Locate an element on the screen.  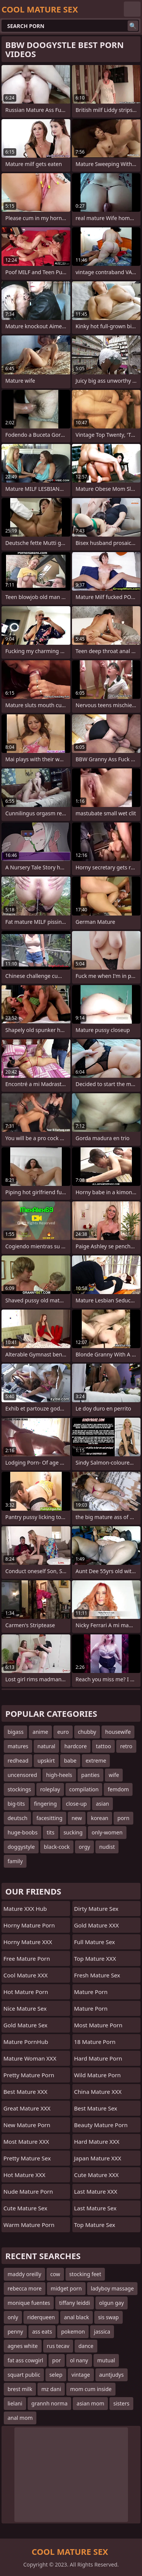
only is located at coordinates (13, 2317).